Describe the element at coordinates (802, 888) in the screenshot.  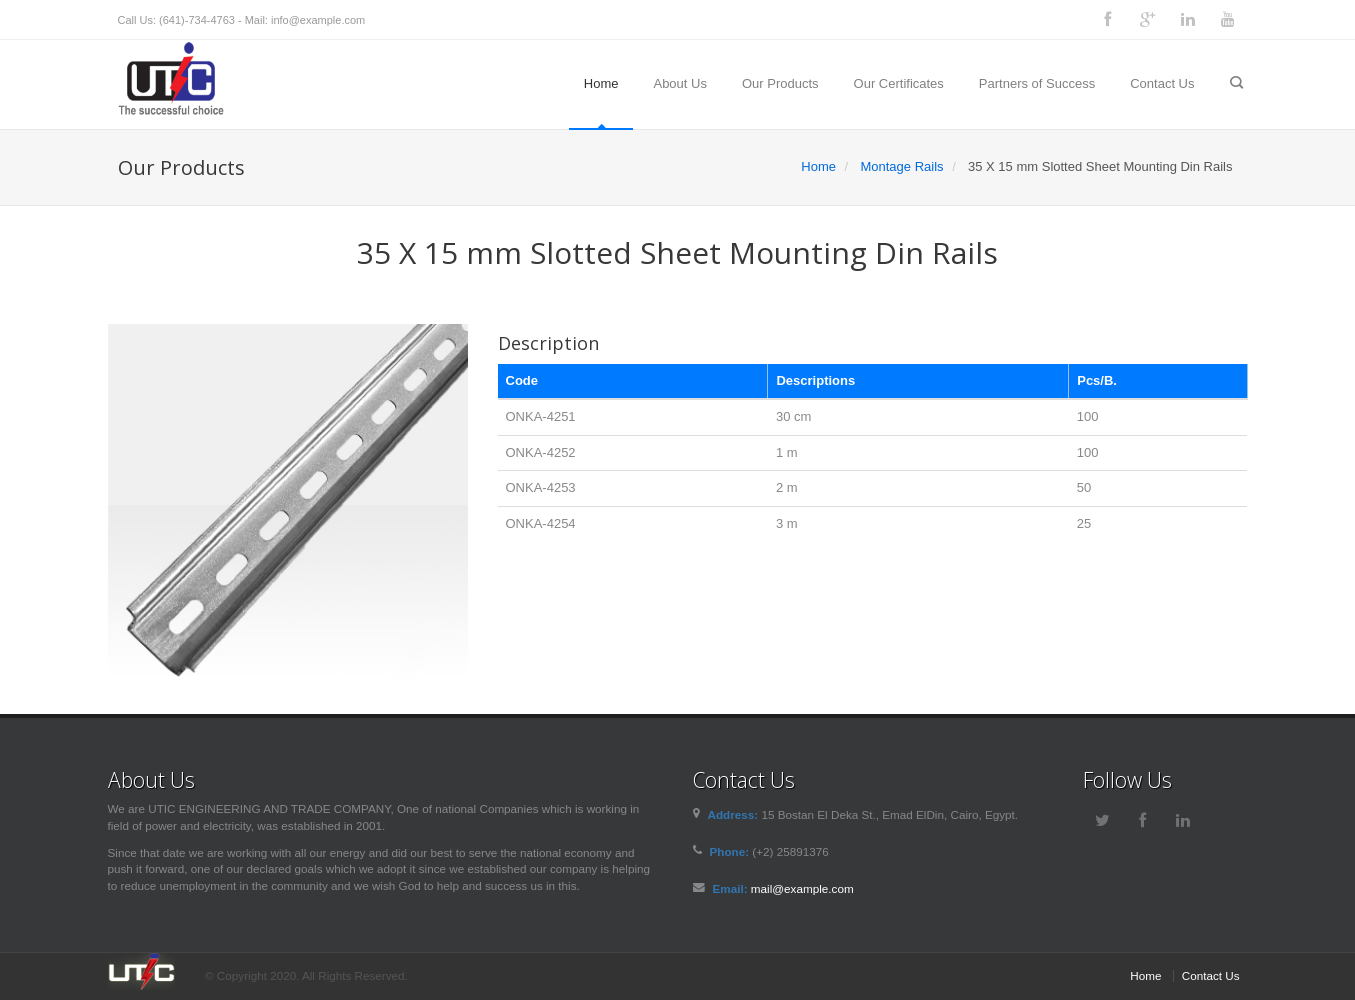
I see `mail@example.com` at that location.